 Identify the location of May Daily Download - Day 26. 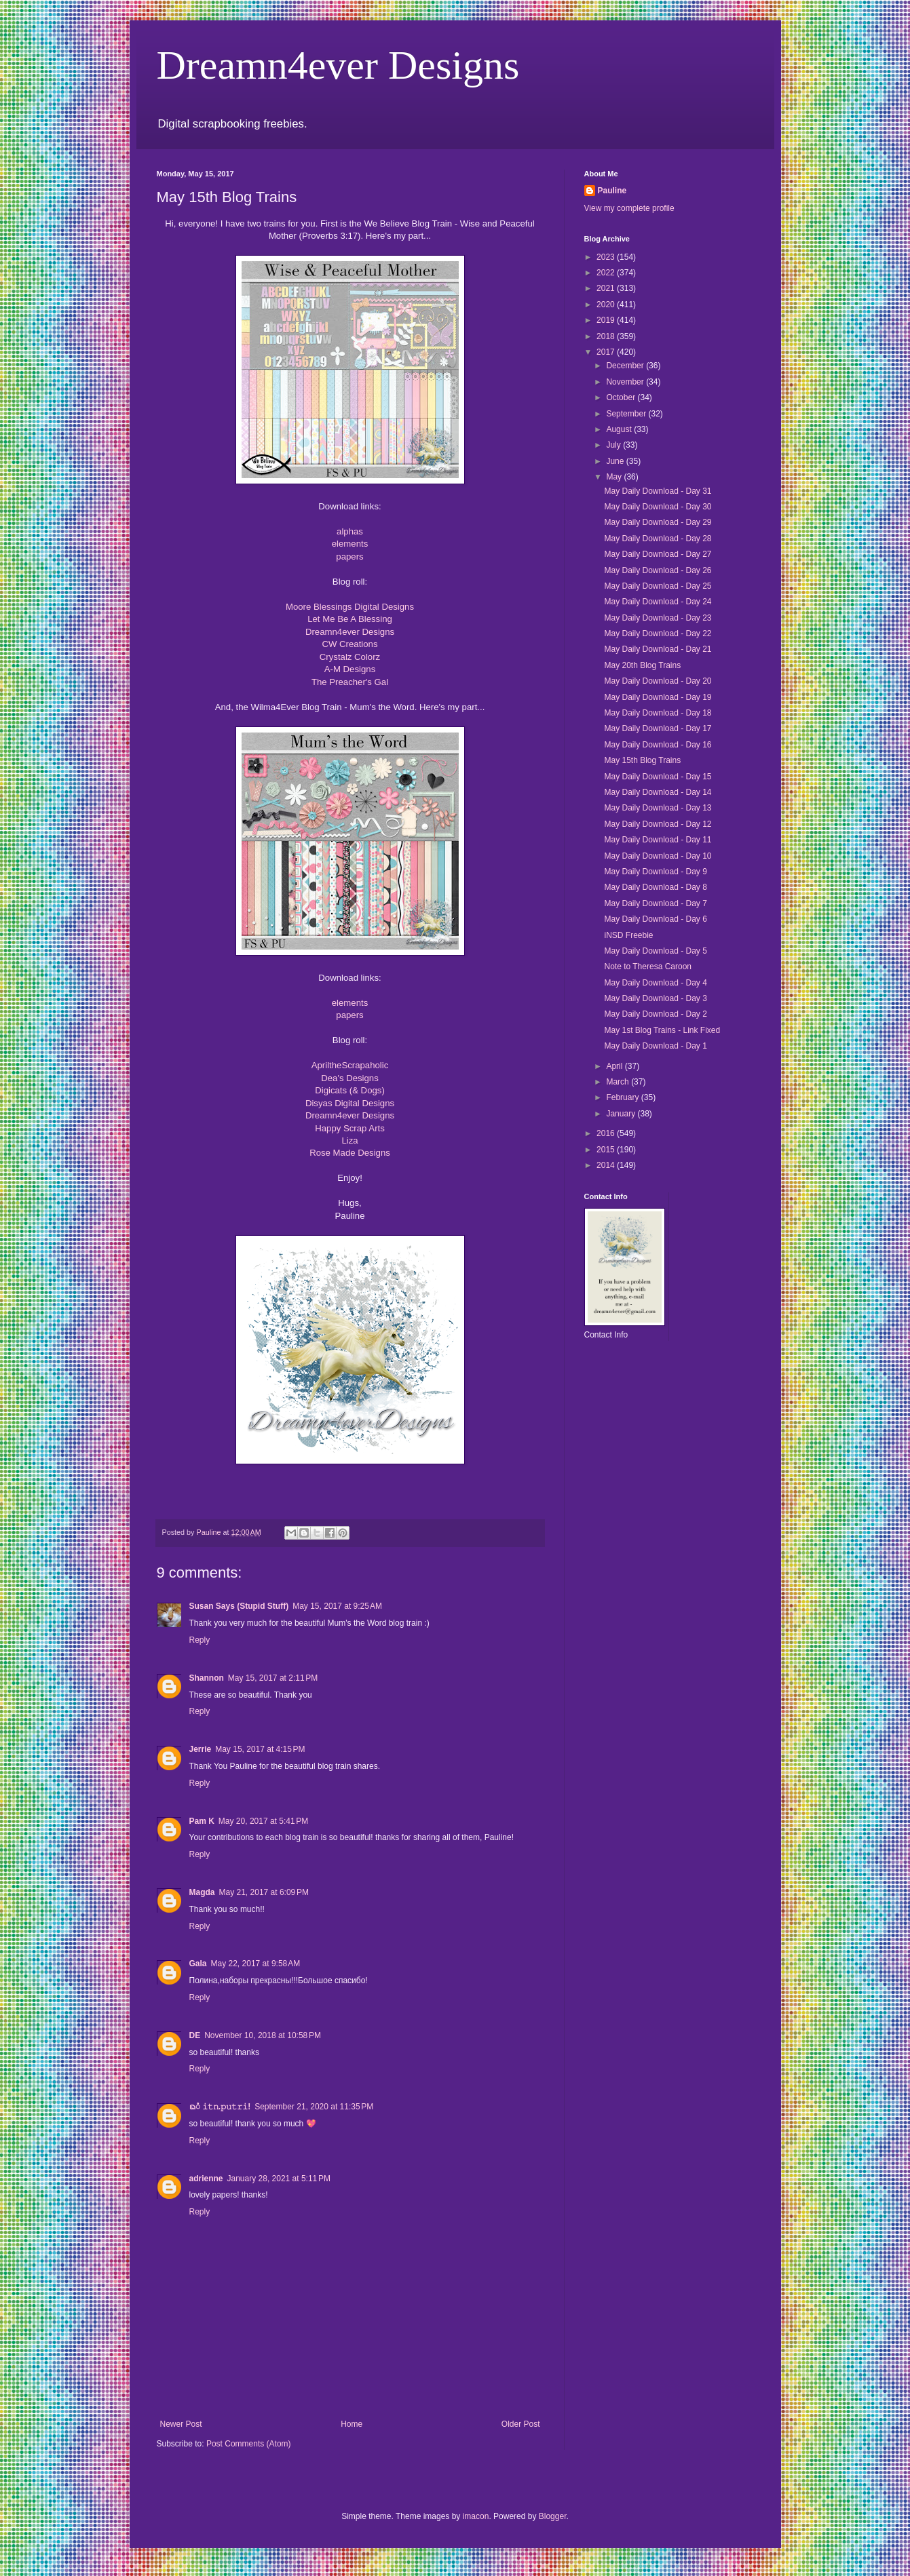
(657, 570).